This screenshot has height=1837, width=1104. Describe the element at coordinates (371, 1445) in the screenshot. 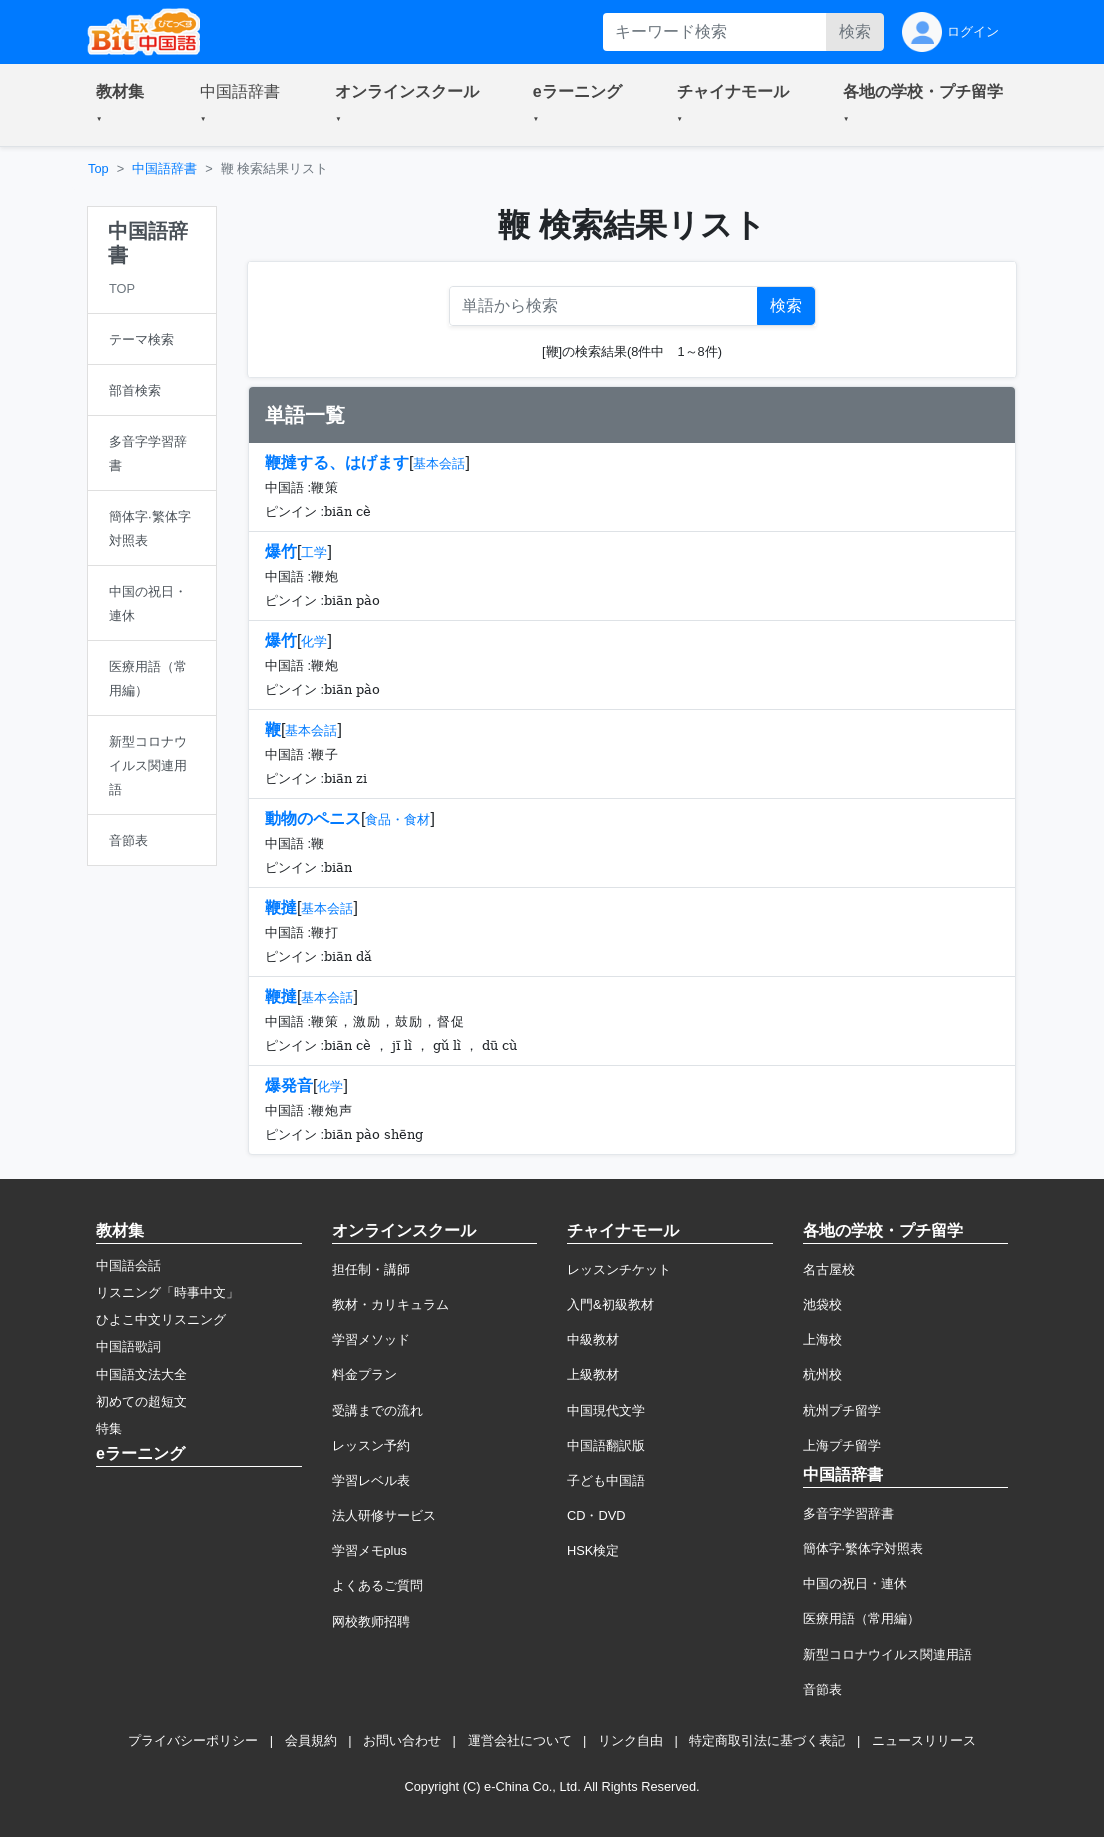

I see `レッスン予約` at that location.